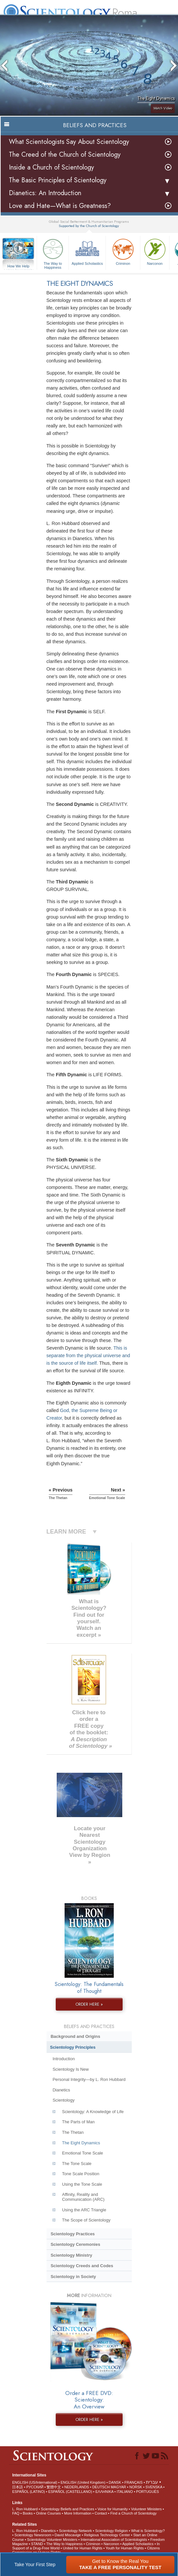 The height and width of the screenshot is (2576, 178). What do you see at coordinates (123, 251) in the screenshot?
I see `Criminon` at bounding box center [123, 251].